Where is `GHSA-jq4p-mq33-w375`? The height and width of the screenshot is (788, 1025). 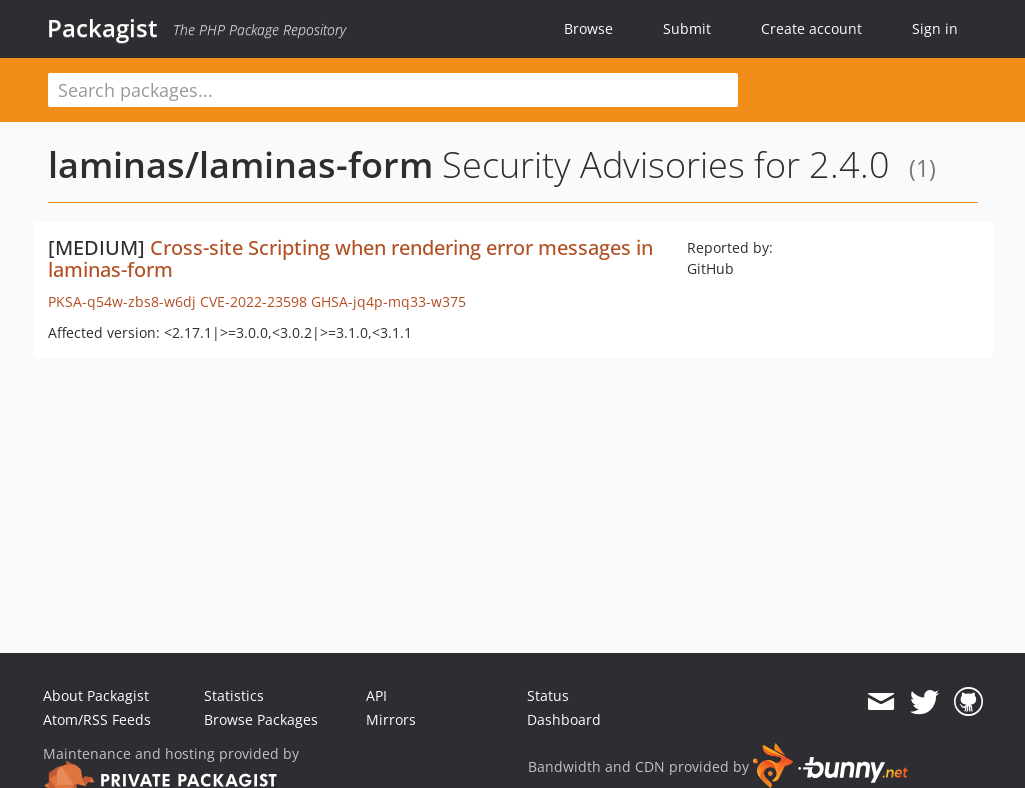
GHSA-jq4p-mq33-w375 is located at coordinates (388, 301).